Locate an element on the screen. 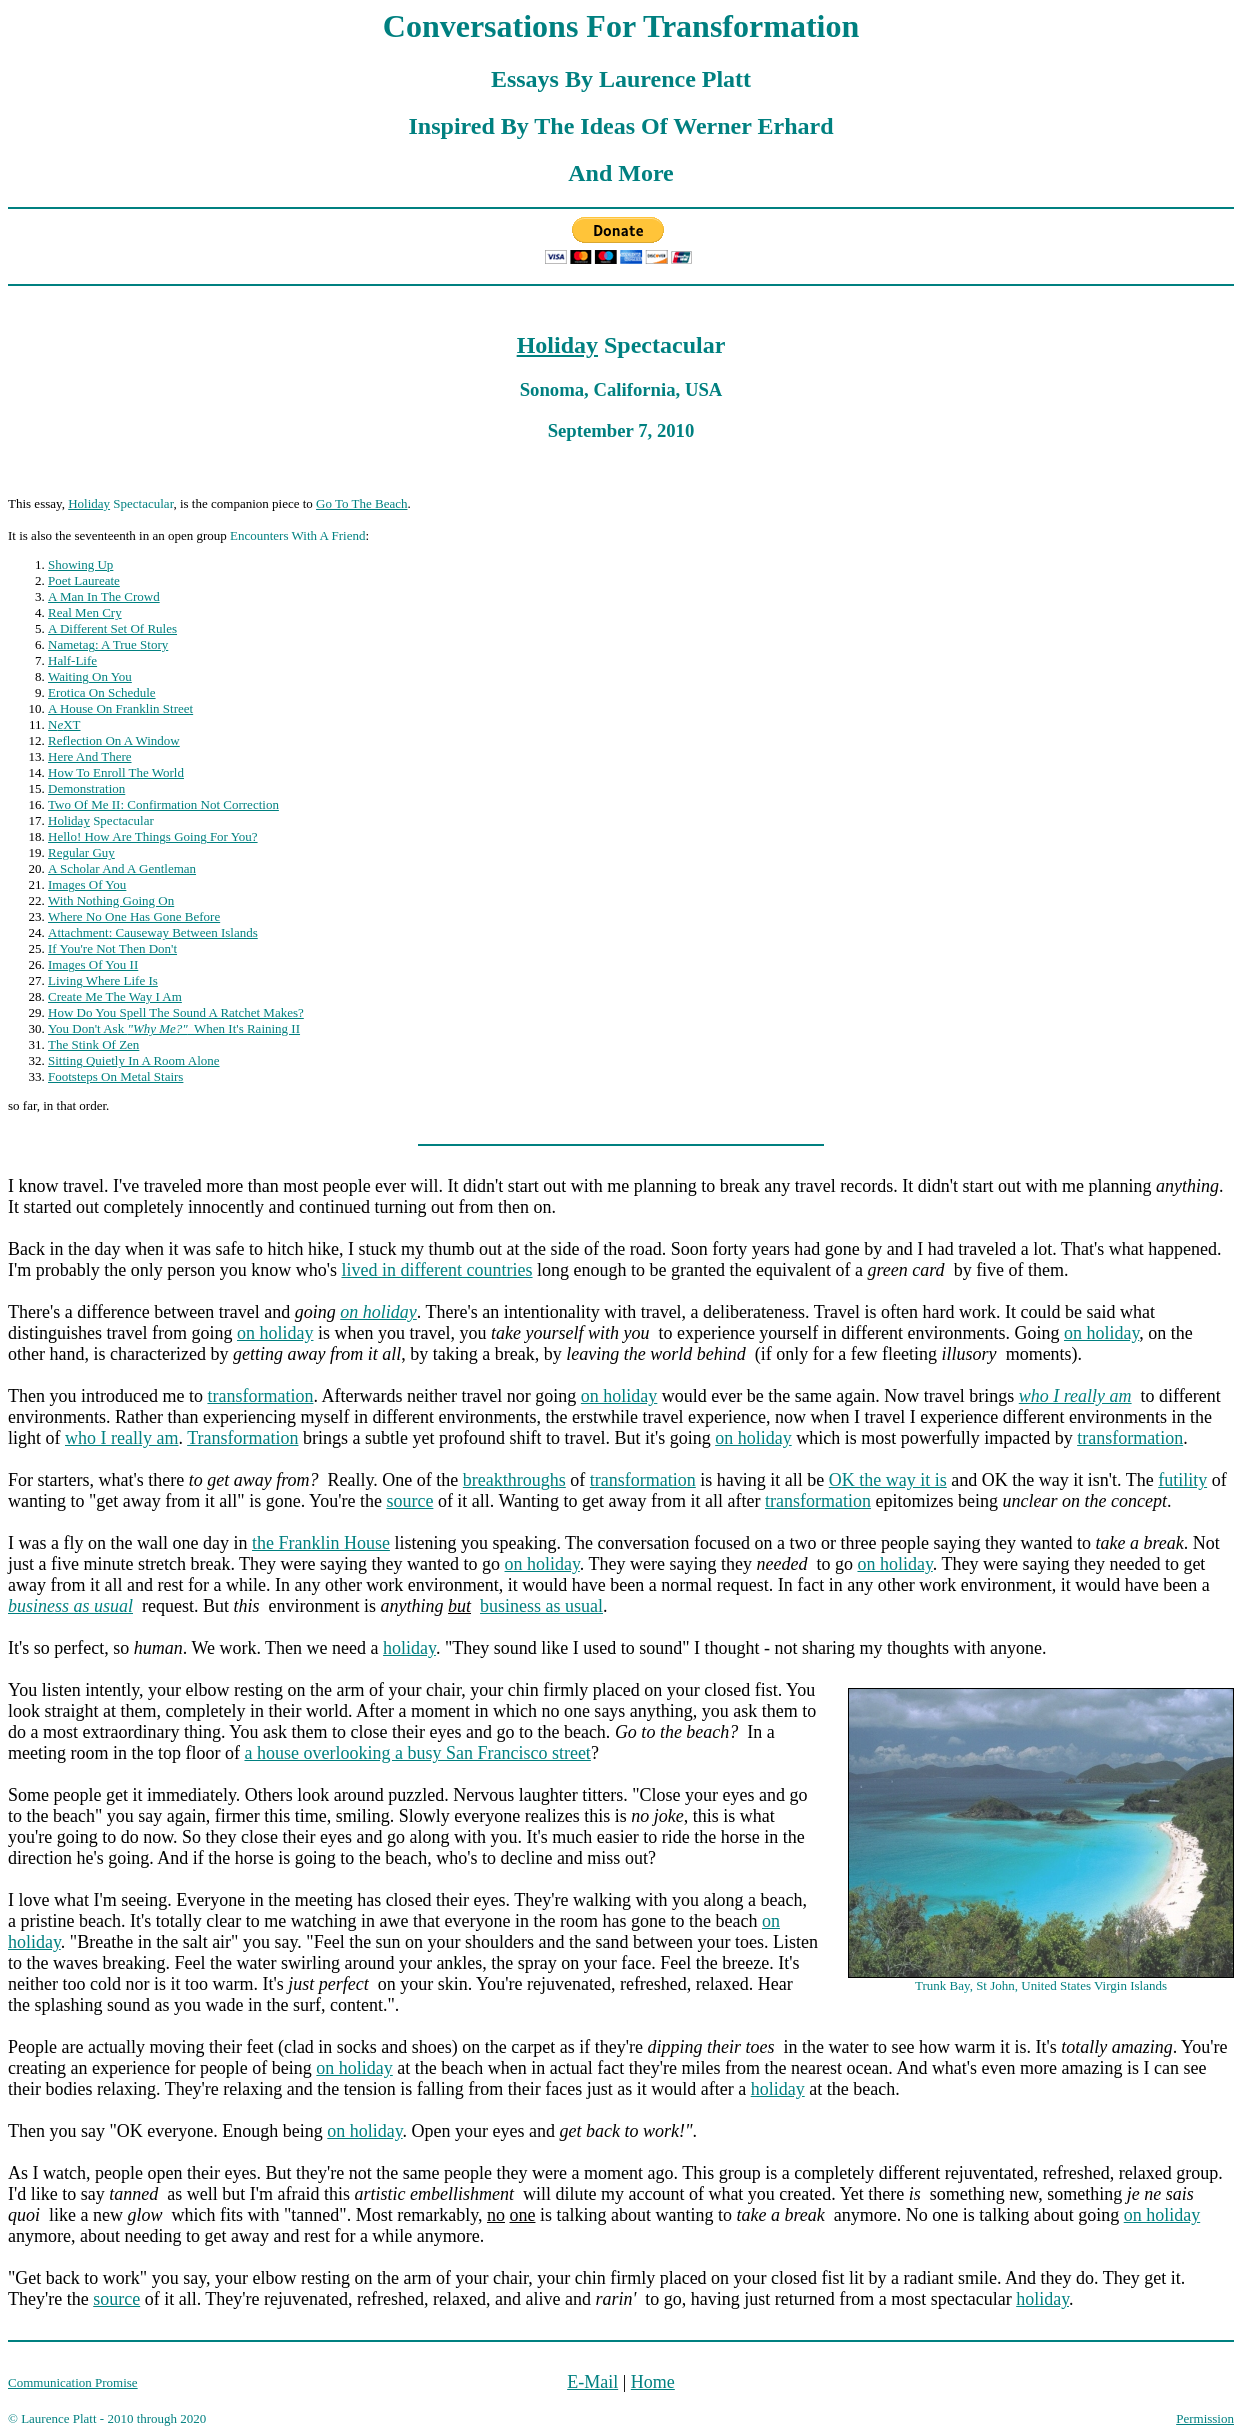 The image size is (1242, 2435). OK the way it is is located at coordinates (888, 1480).